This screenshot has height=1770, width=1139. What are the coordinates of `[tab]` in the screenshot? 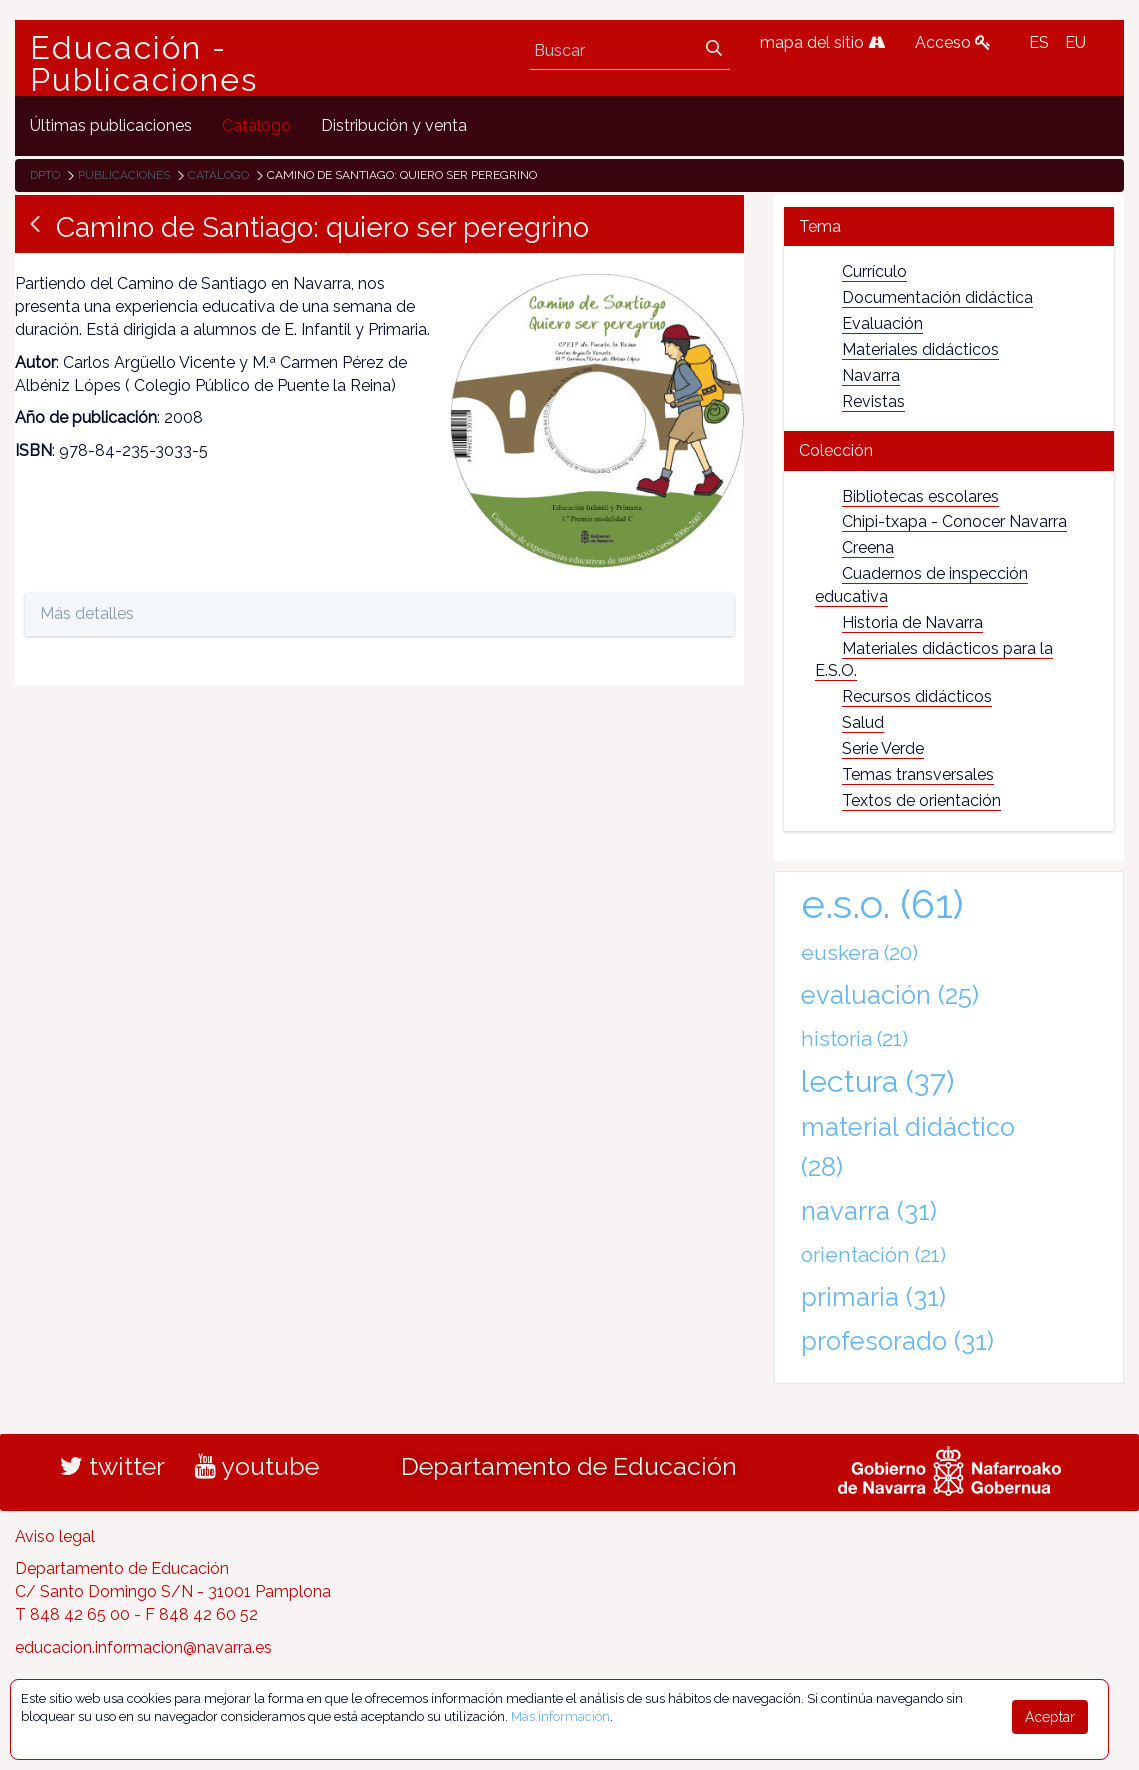 It's located at (949, 226).